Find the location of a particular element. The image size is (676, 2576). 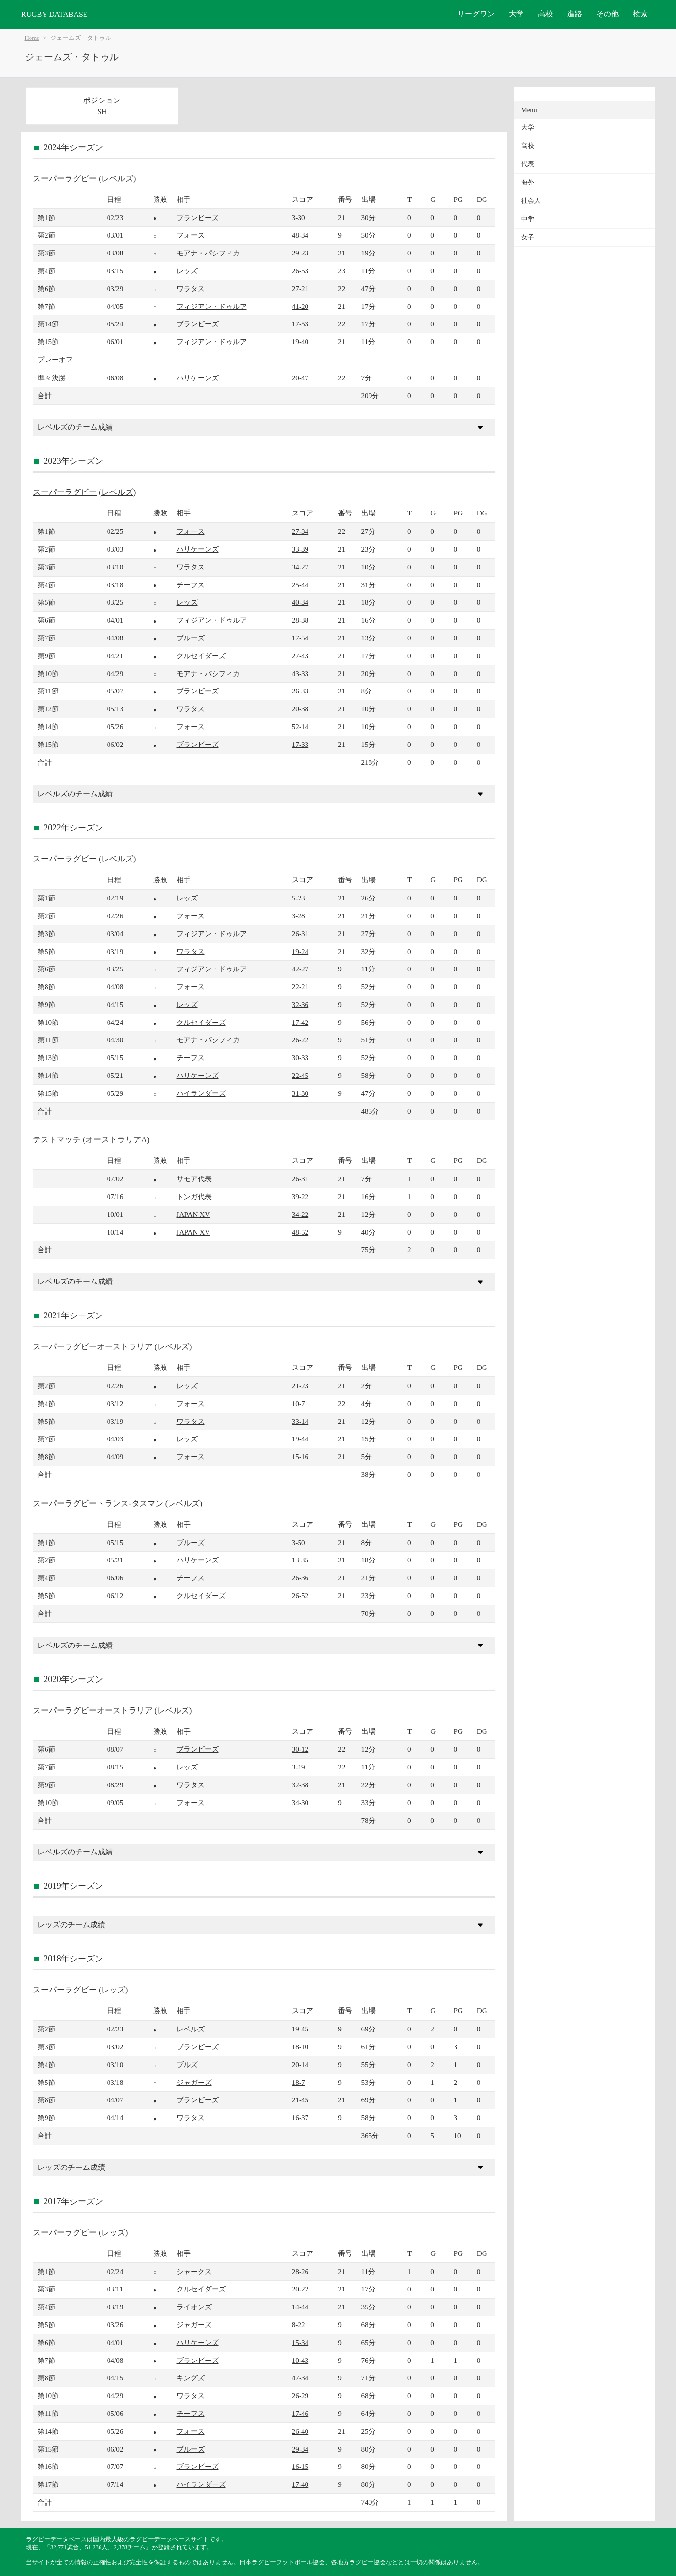

レベルズ is located at coordinates (117, 178).